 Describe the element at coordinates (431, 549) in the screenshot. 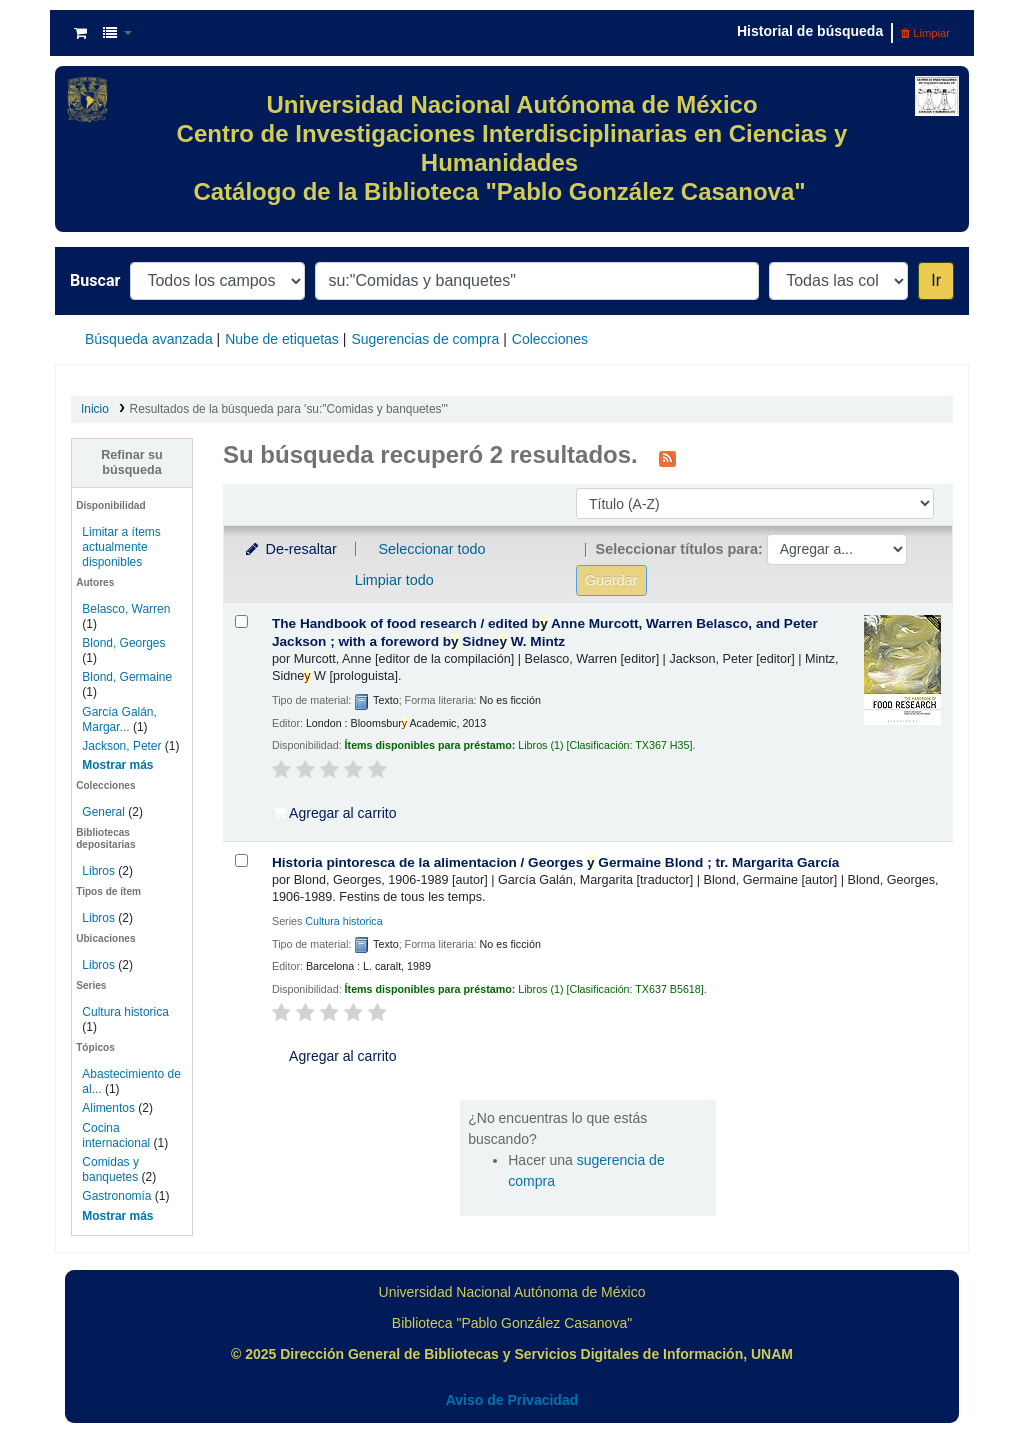

I see `Seleccionar todo` at that location.